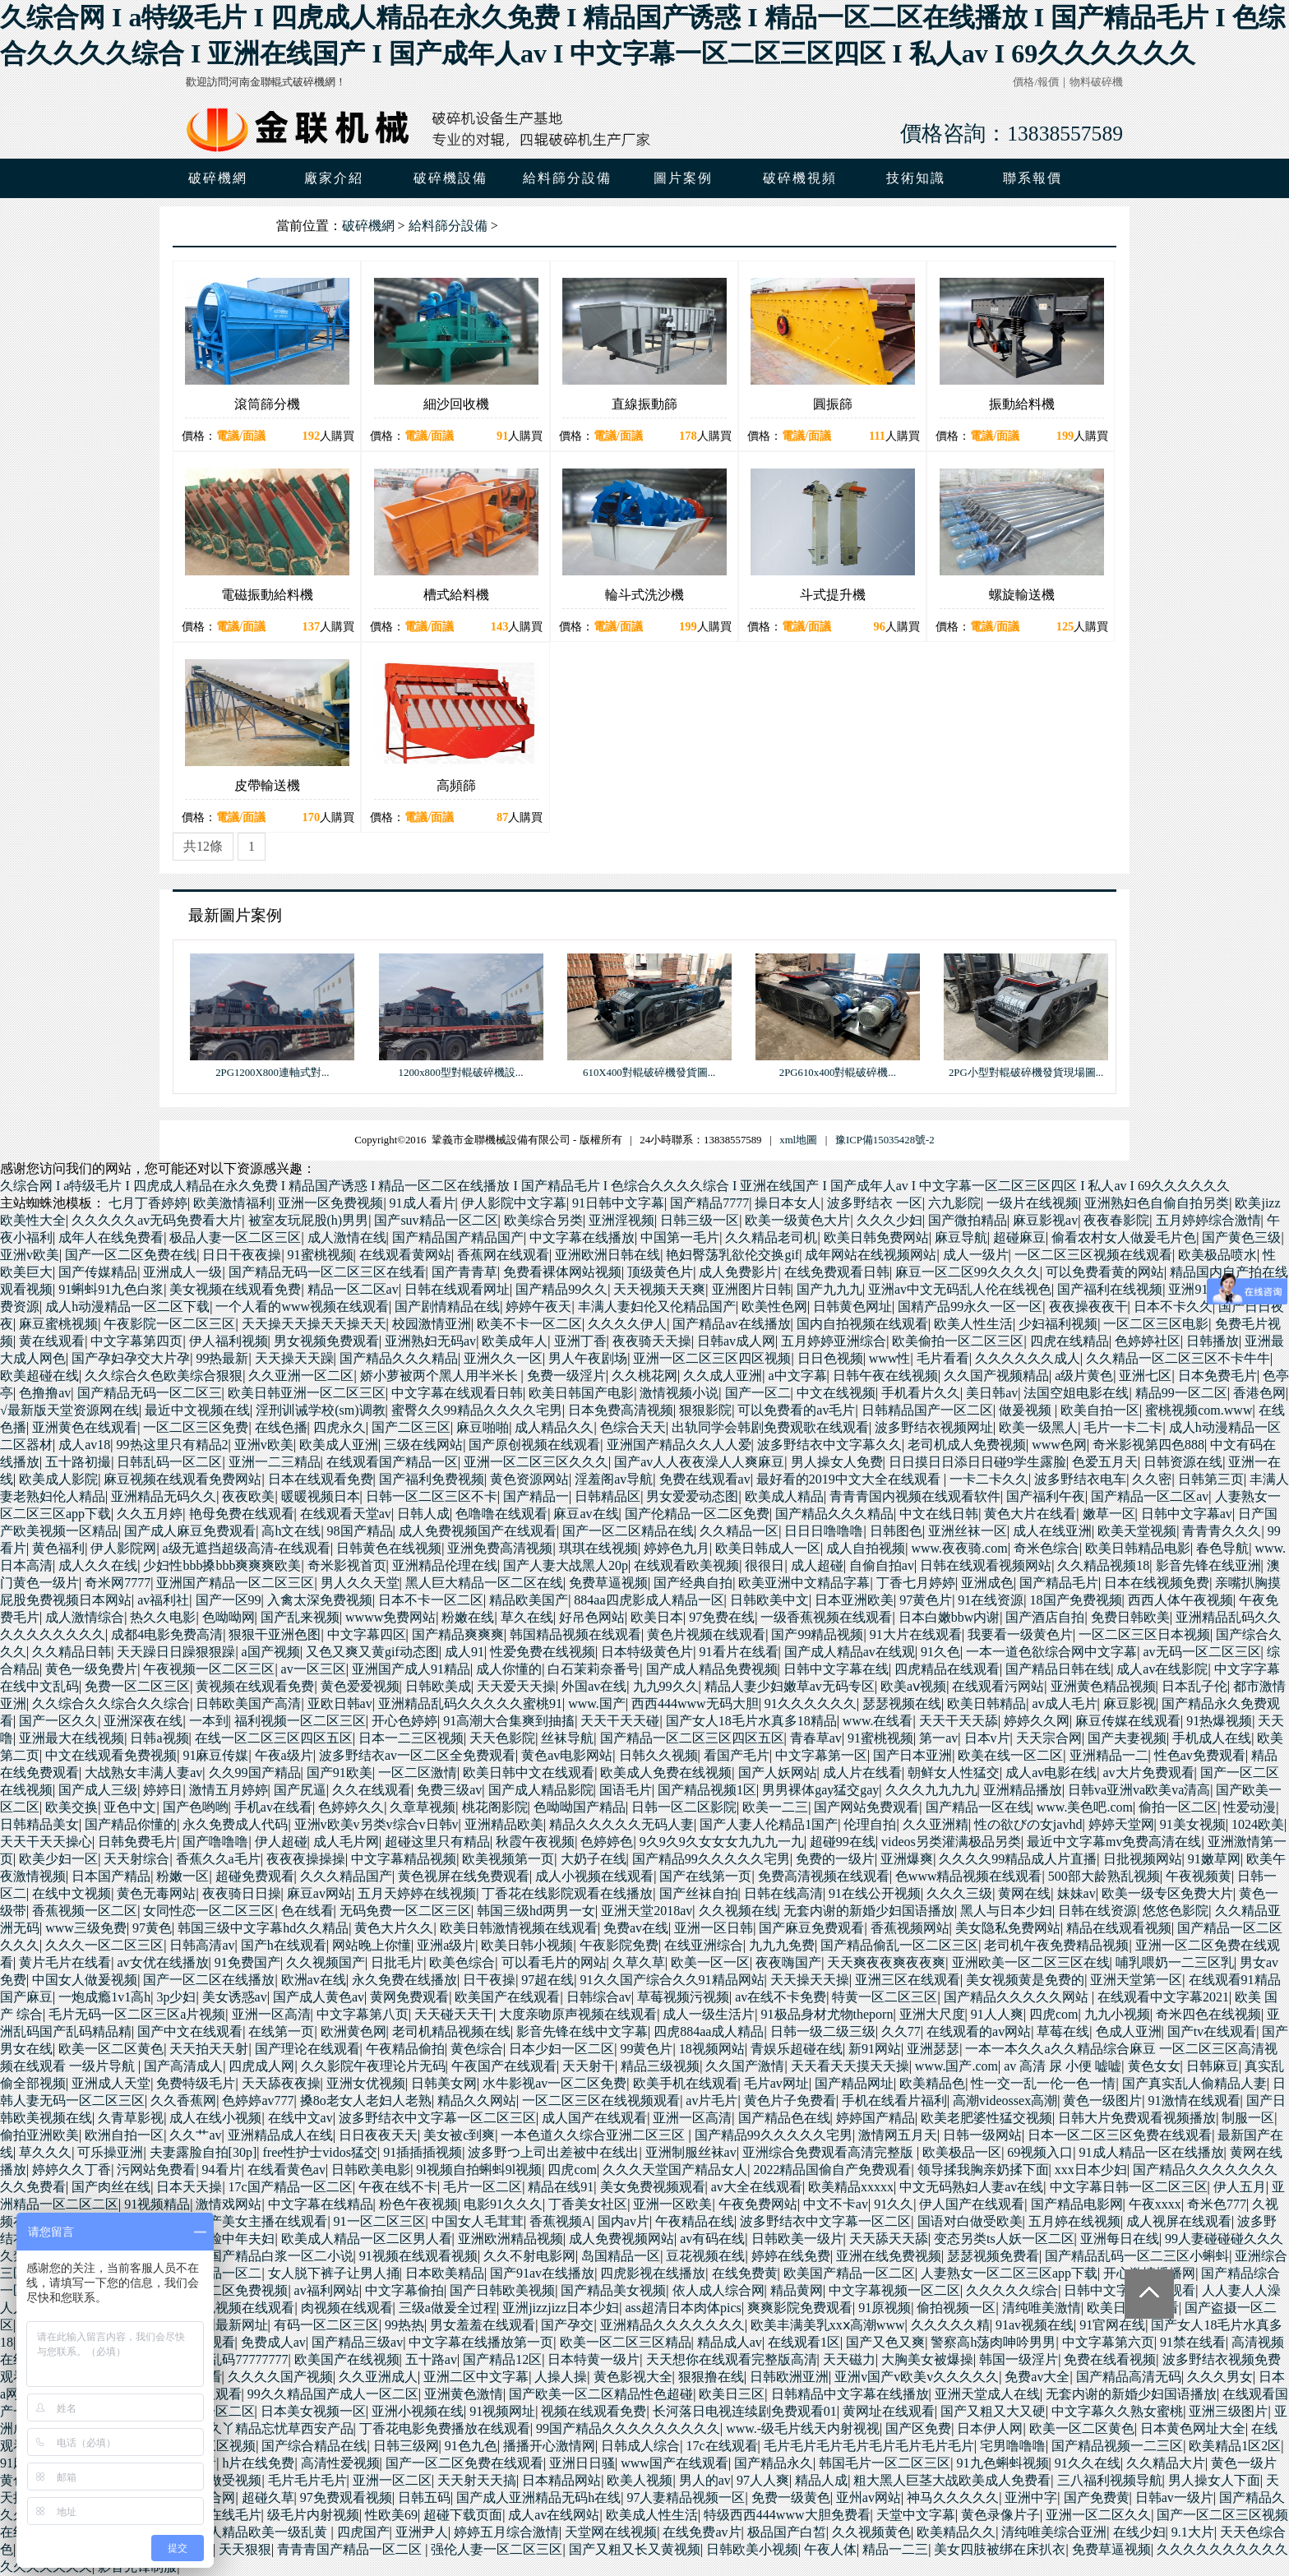  What do you see at coordinates (307, 2480) in the screenshot?
I see `毛片毛片毛片` at bounding box center [307, 2480].